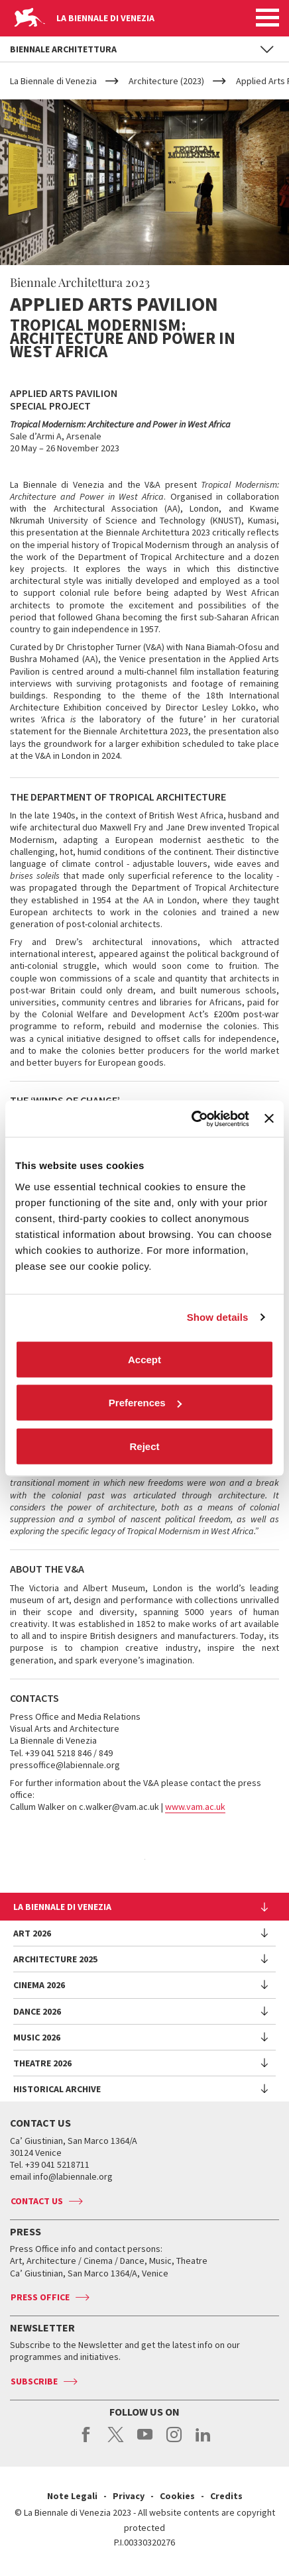 The height and width of the screenshot is (2576, 289). What do you see at coordinates (203, 2441) in the screenshot?
I see `linkedin` at bounding box center [203, 2441].